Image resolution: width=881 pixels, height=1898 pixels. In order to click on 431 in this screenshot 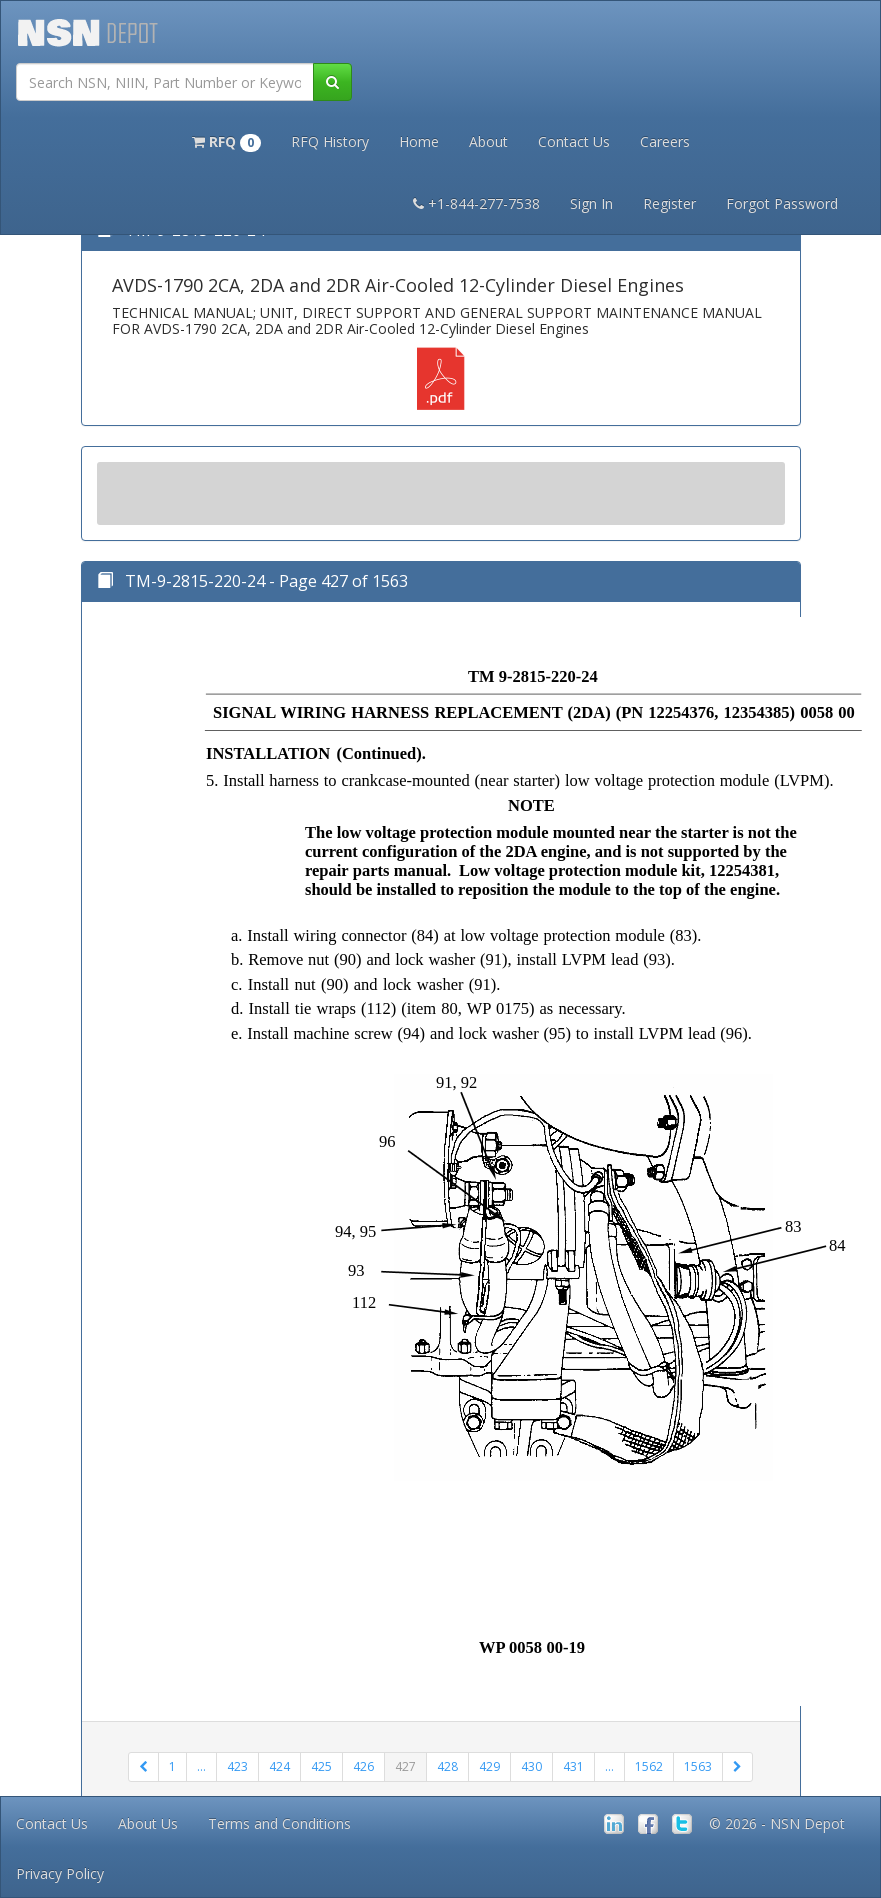, I will do `click(573, 1766)`.